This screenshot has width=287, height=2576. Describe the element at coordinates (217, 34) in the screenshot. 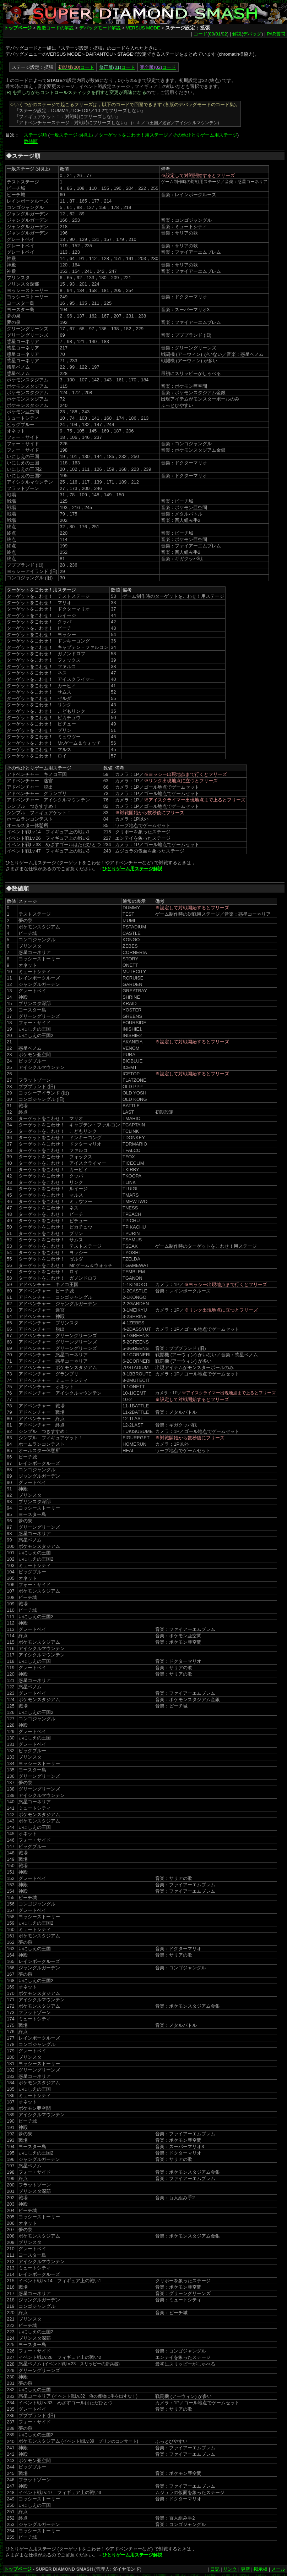

I see `01` at that location.